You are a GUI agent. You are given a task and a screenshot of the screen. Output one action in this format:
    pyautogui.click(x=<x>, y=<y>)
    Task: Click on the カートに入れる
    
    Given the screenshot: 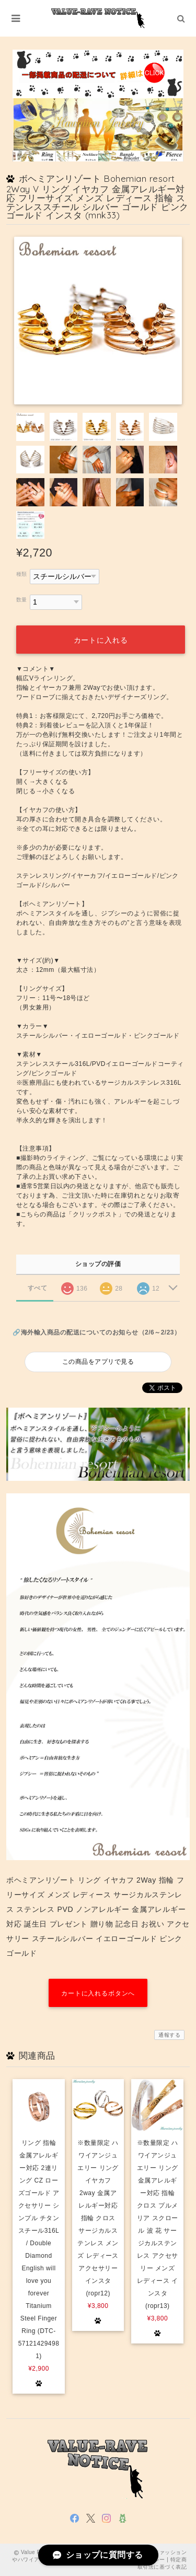 What is the action you would take?
    pyautogui.click(x=101, y=640)
    